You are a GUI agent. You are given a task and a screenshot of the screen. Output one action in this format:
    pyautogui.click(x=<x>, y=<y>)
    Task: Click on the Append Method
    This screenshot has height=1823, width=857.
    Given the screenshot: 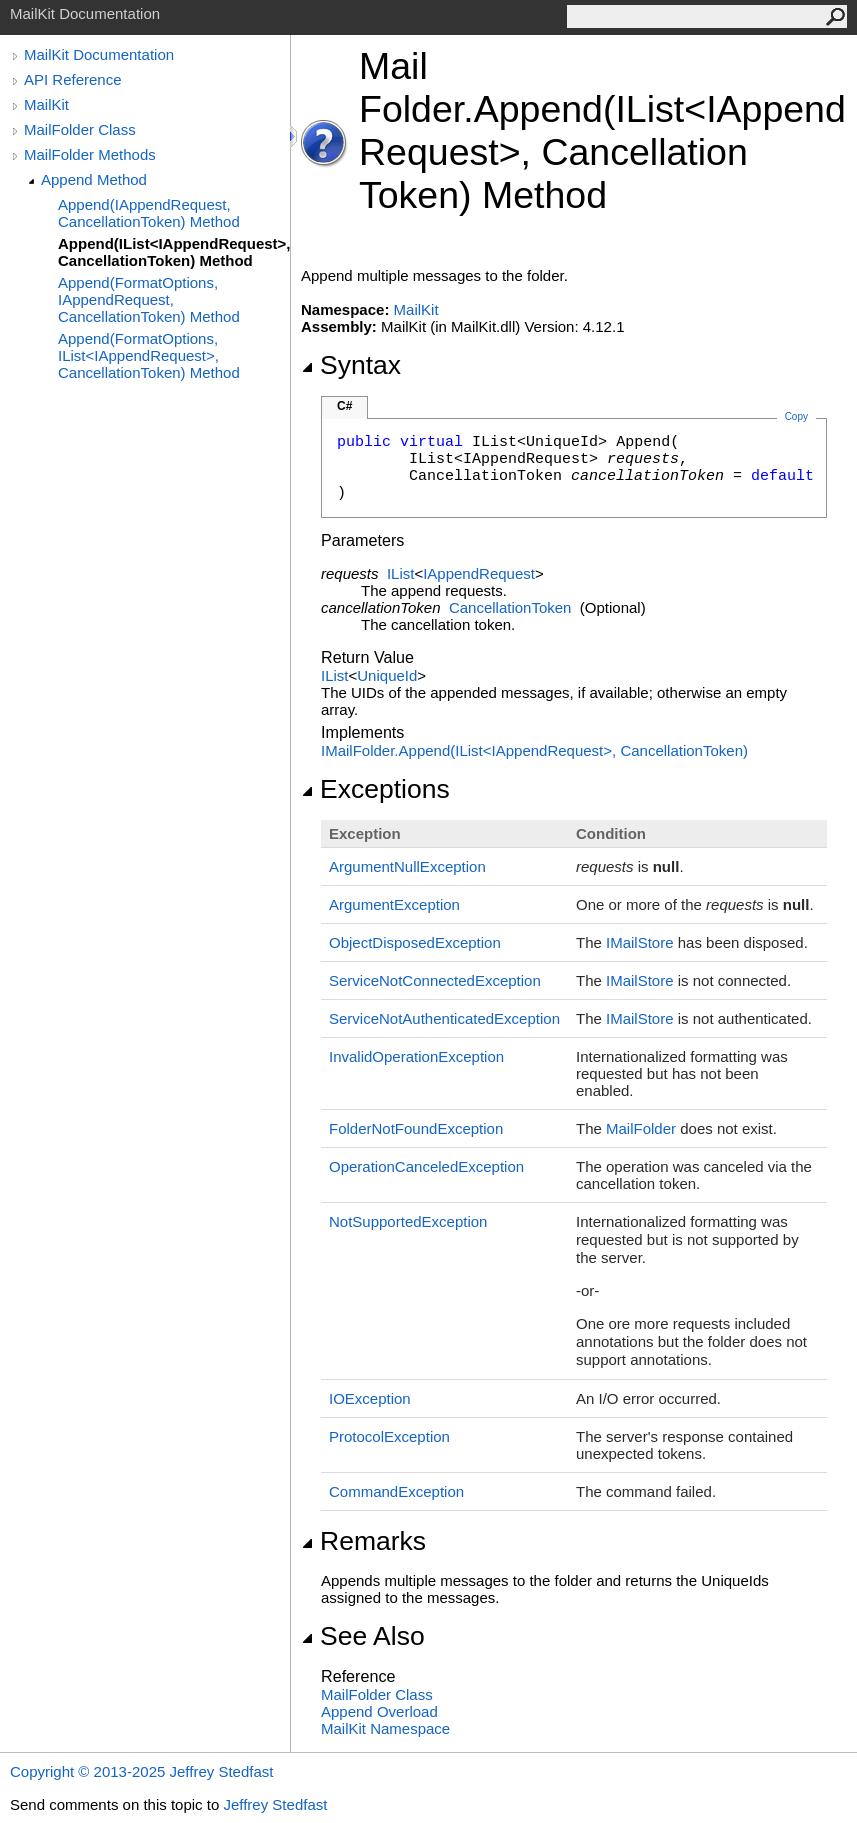 What is the action you would take?
    pyautogui.click(x=94, y=179)
    